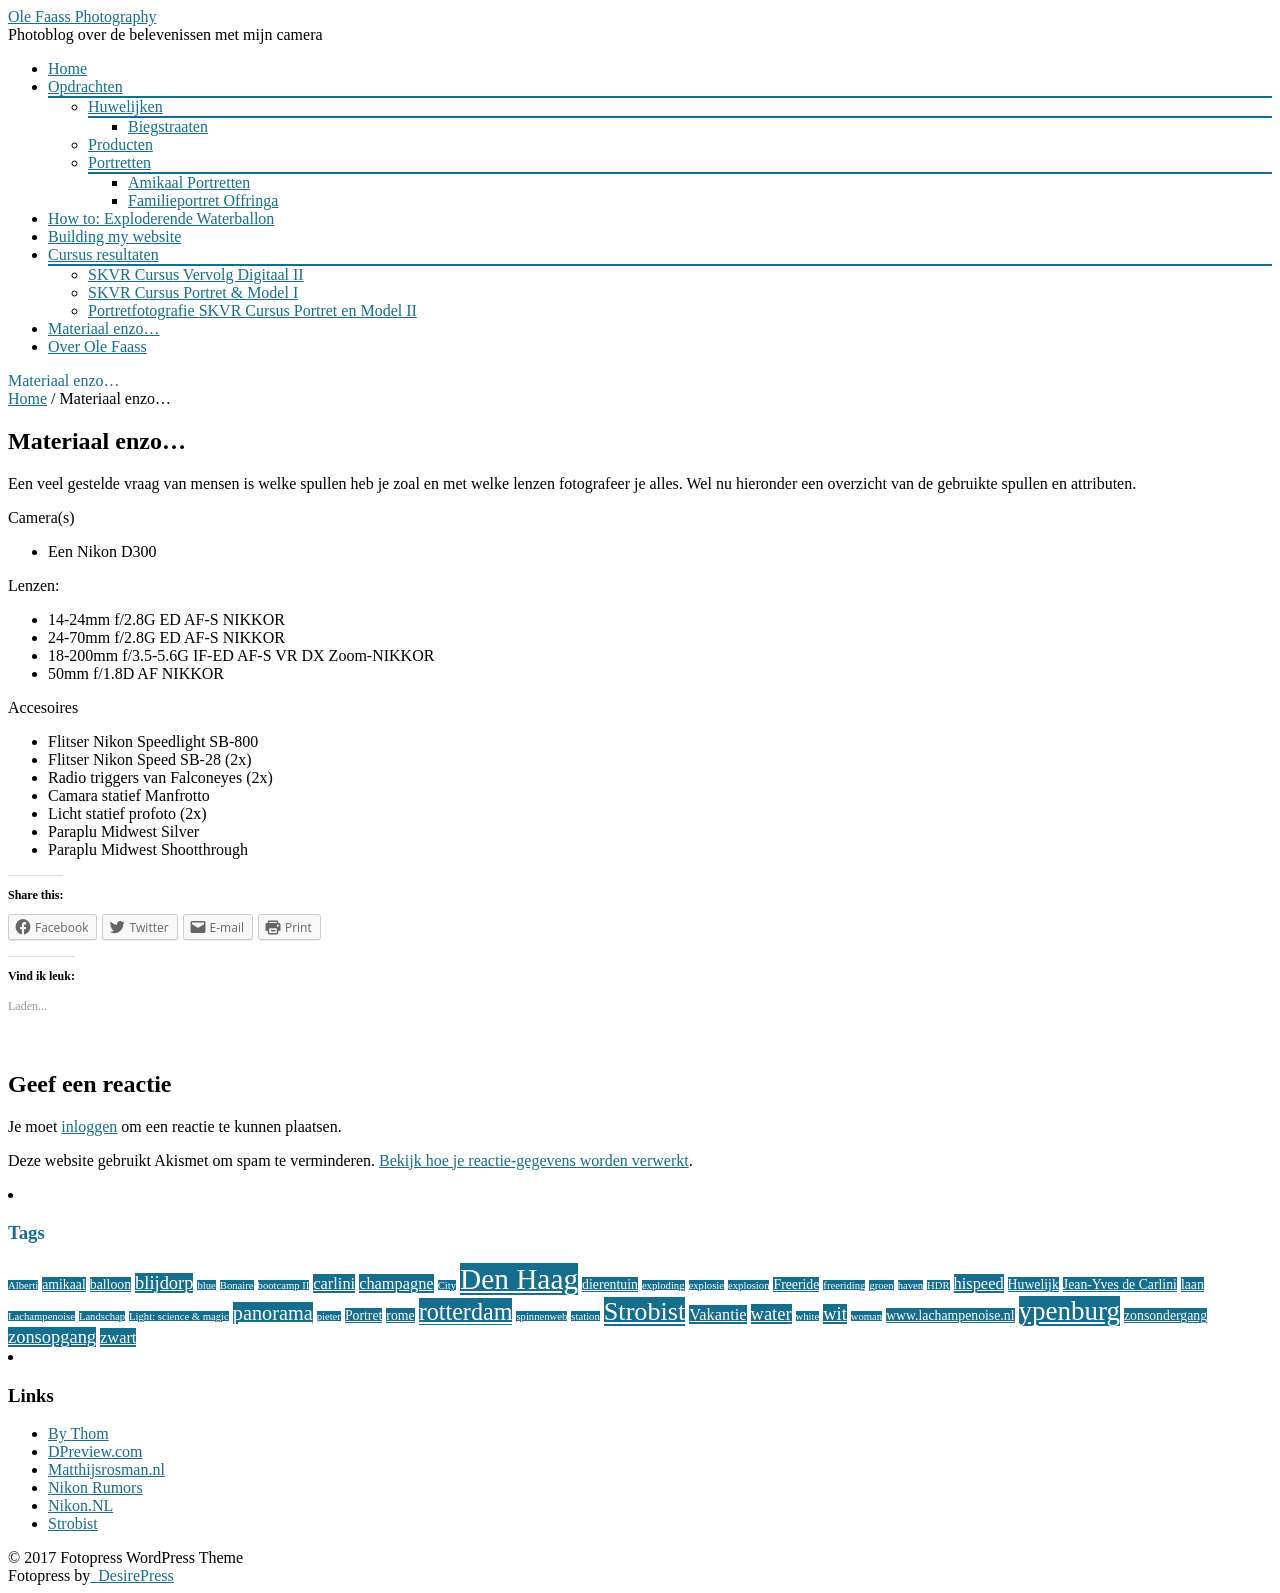 This screenshot has height=1593, width=1280. I want to click on How to: Exploderende Waterballon, so click(161, 218).